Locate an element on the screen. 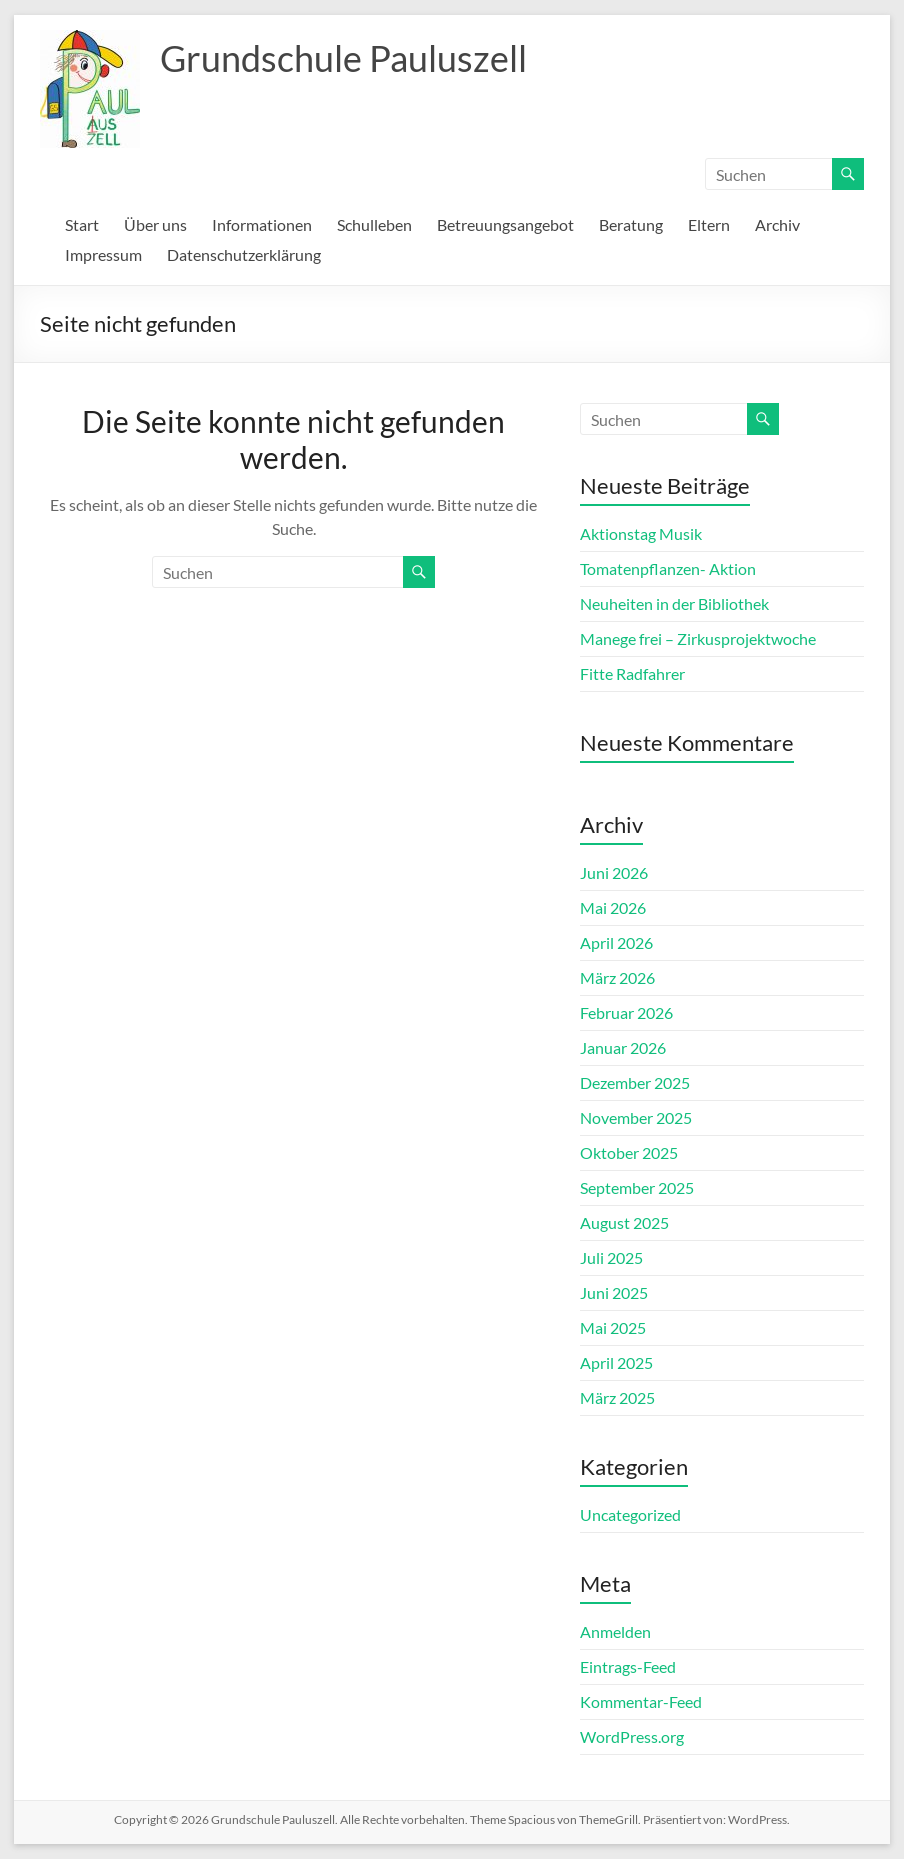 This screenshot has width=904, height=1859. September 2025 is located at coordinates (637, 1187).